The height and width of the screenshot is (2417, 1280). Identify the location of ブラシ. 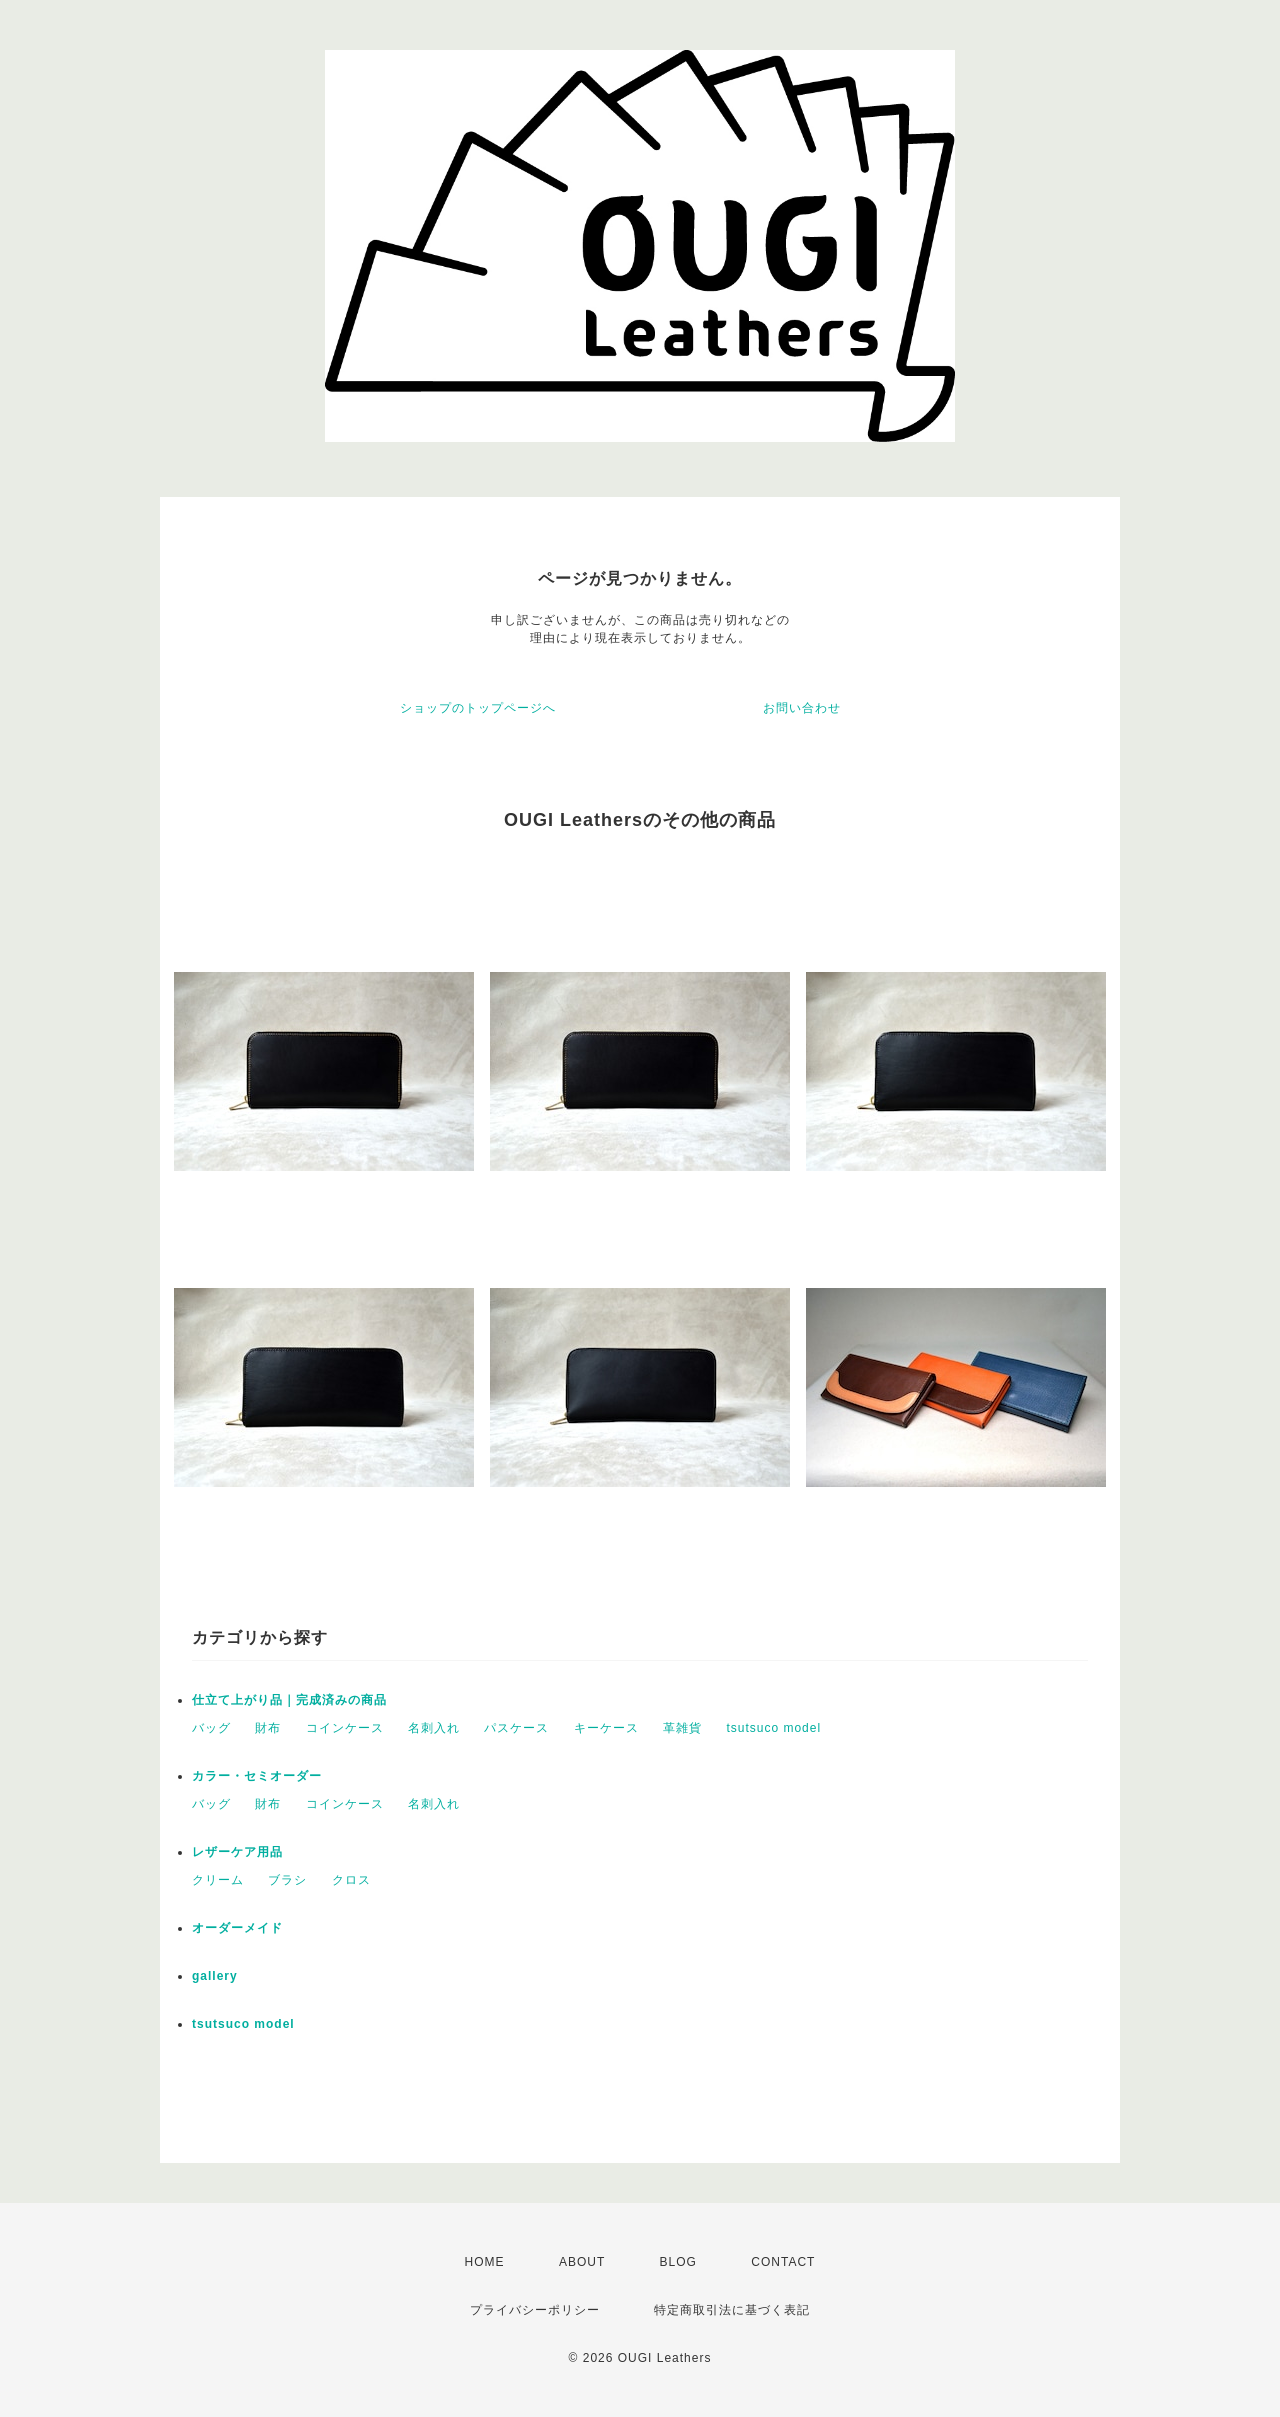
(287, 1880).